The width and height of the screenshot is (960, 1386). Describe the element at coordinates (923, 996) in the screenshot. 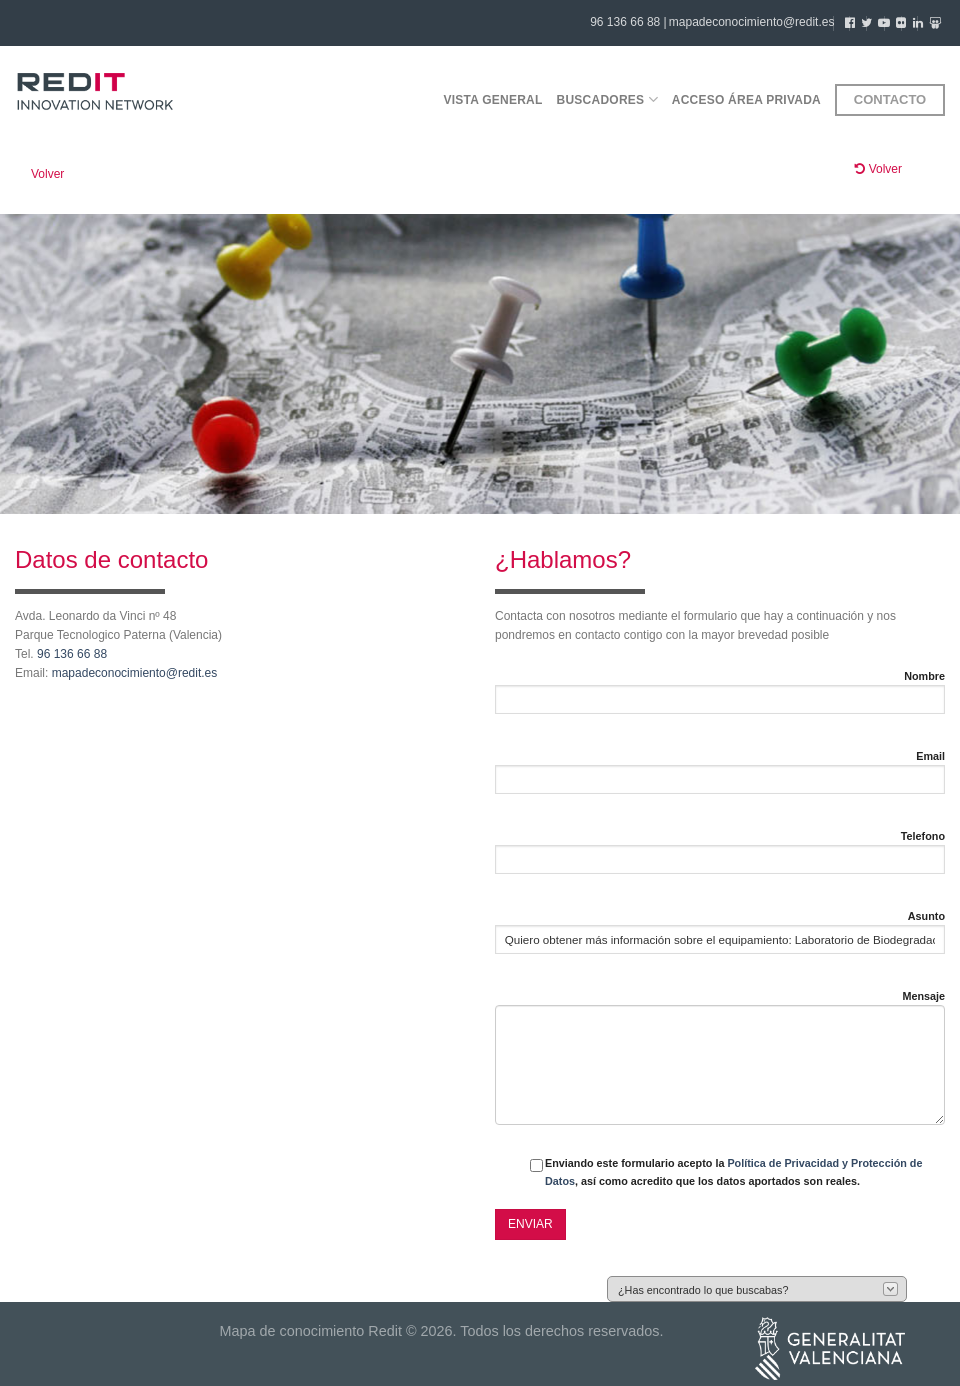

I see `Mensaje` at that location.